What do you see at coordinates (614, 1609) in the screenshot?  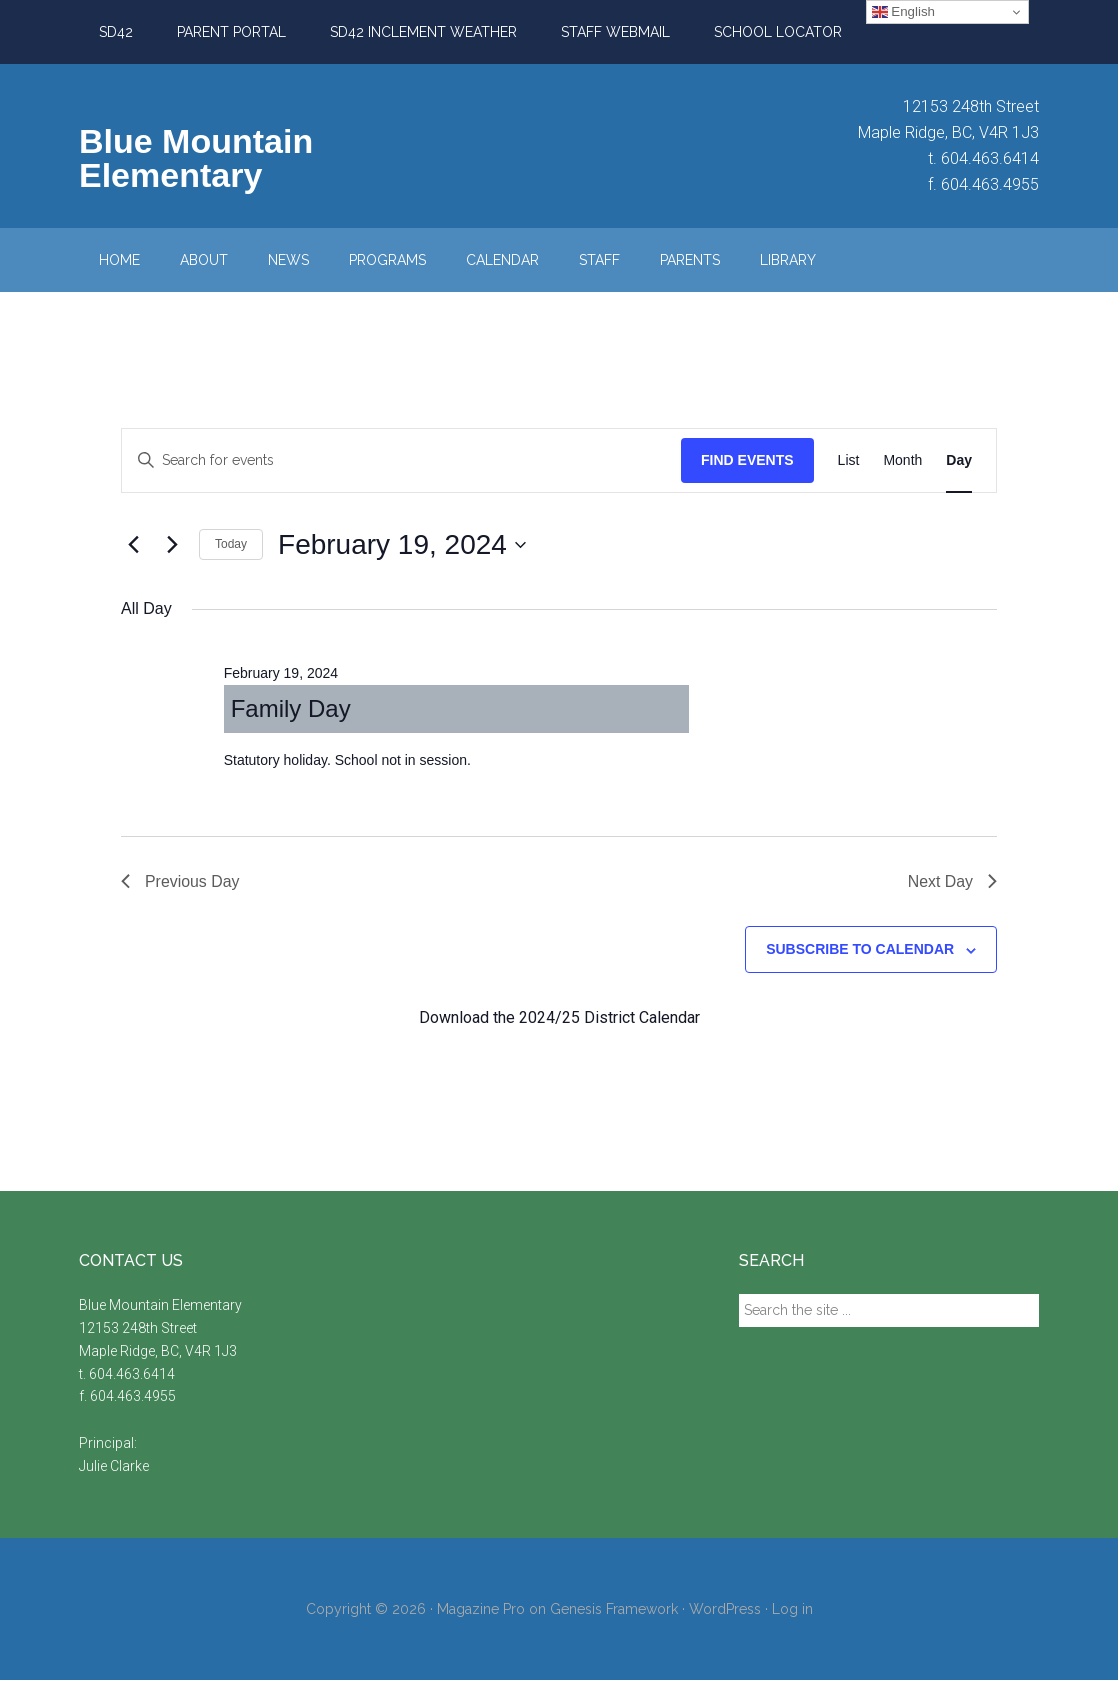 I see `Genesis Framework` at bounding box center [614, 1609].